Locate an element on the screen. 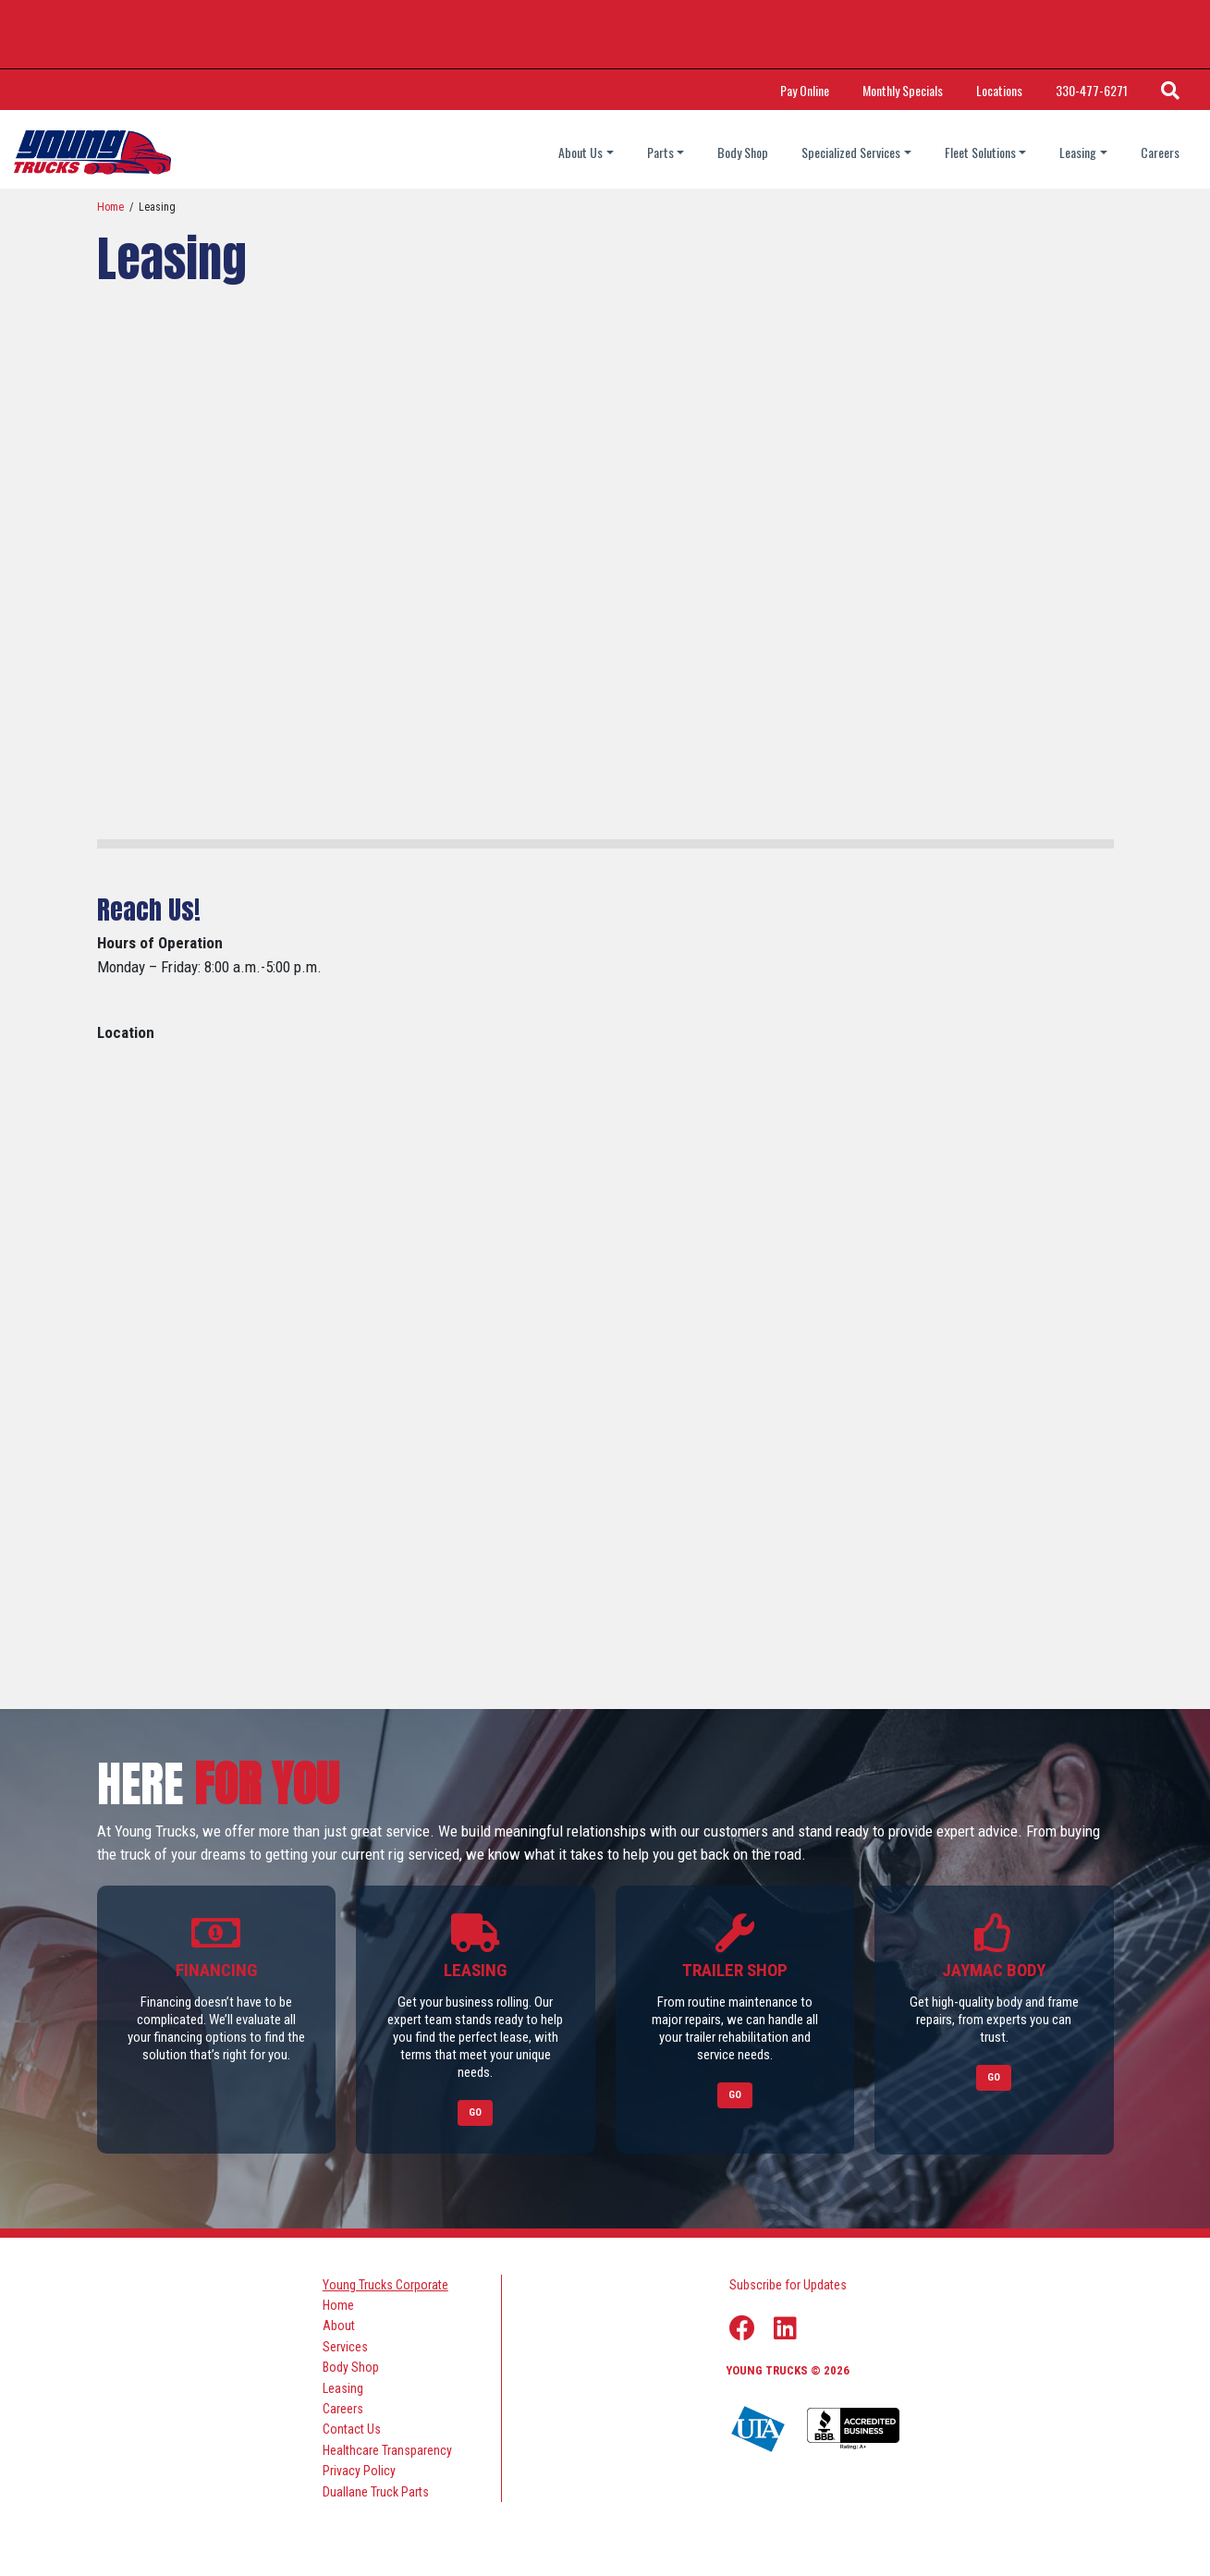 The width and height of the screenshot is (1210, 2576). [Young Truck Profile on BBB] is located at coordinates (853, 2429).